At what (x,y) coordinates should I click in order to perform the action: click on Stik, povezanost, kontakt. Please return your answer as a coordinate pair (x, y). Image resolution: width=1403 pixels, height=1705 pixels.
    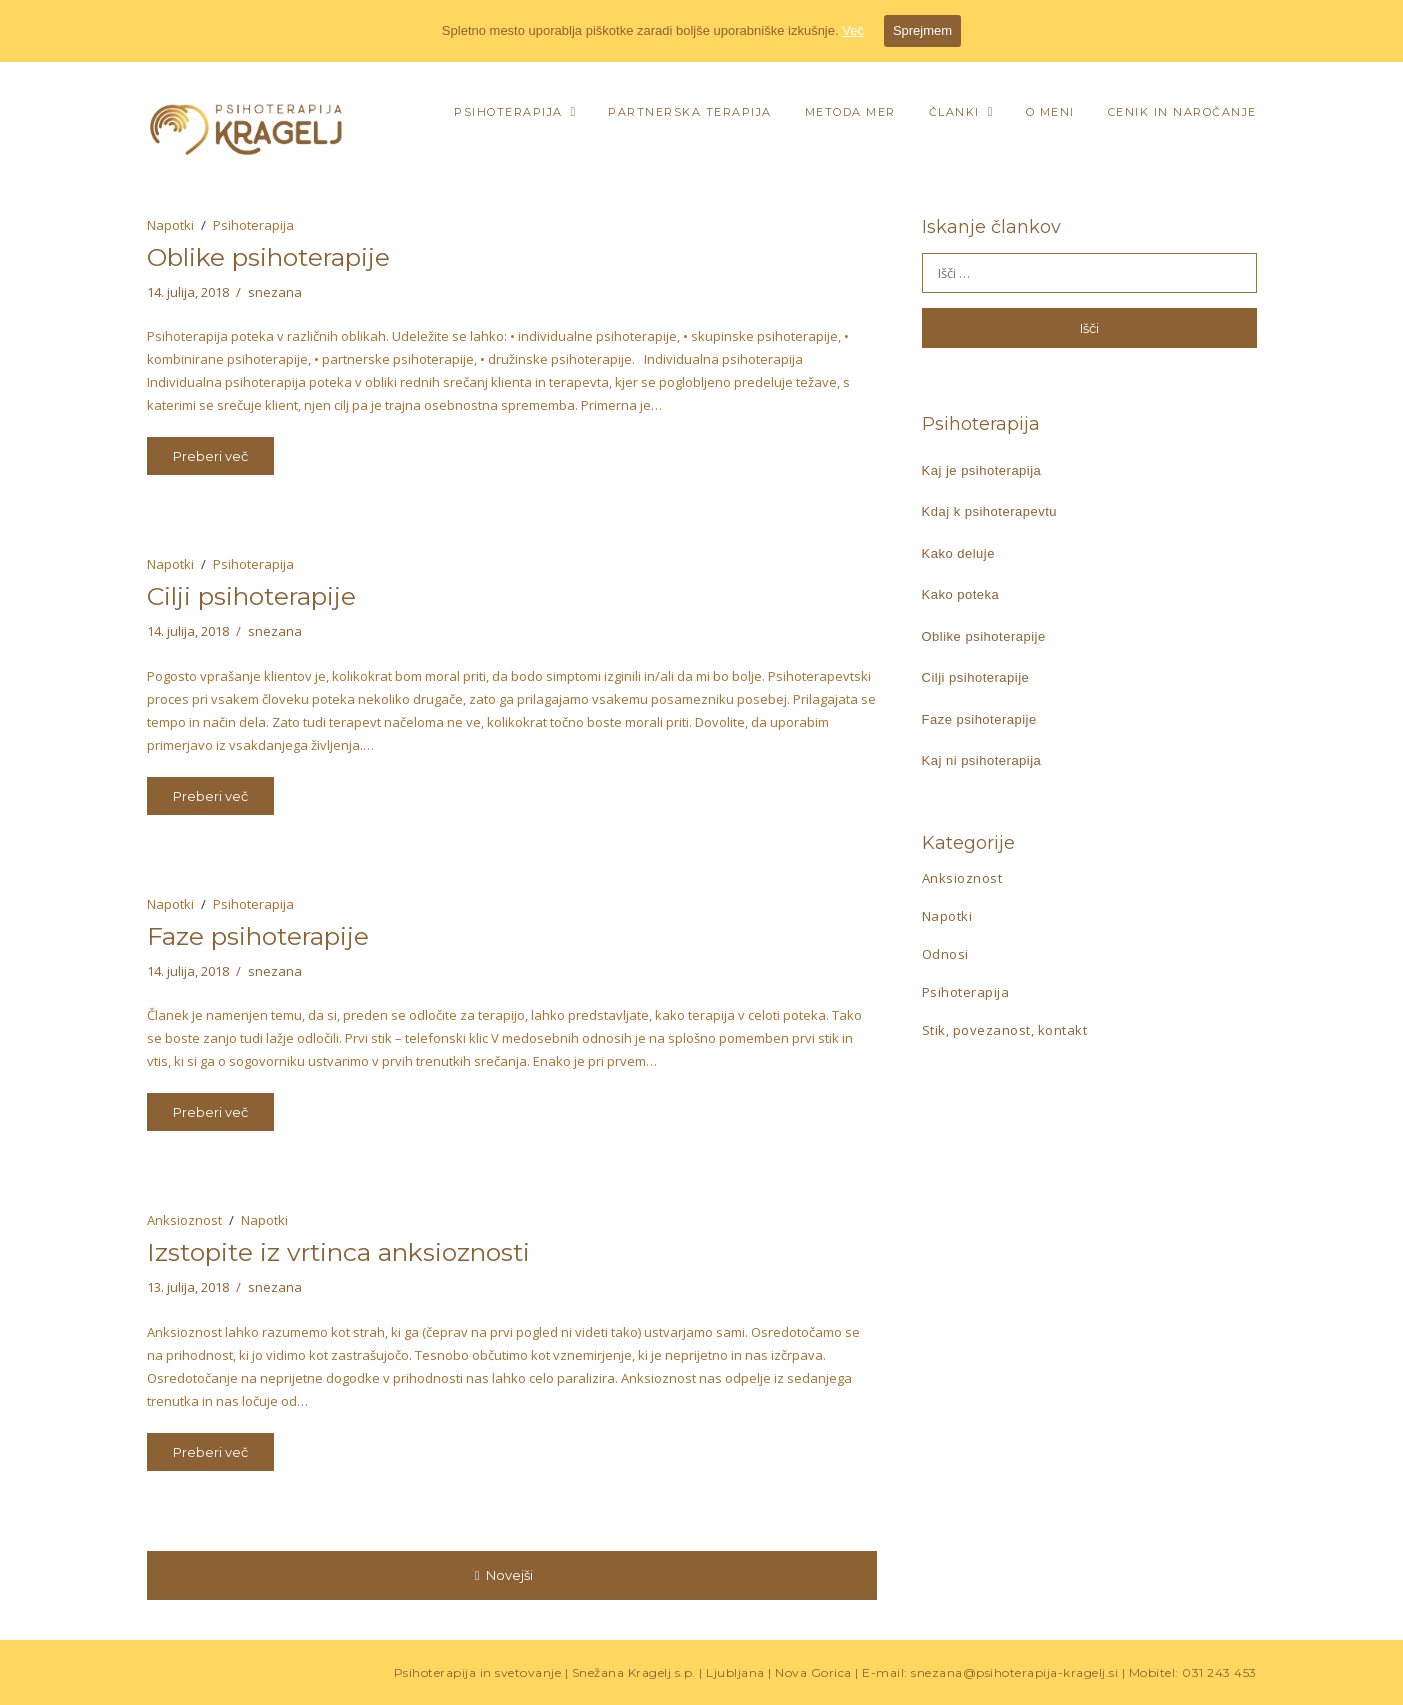
    Looking at the image, I should click on (1005, 1030).